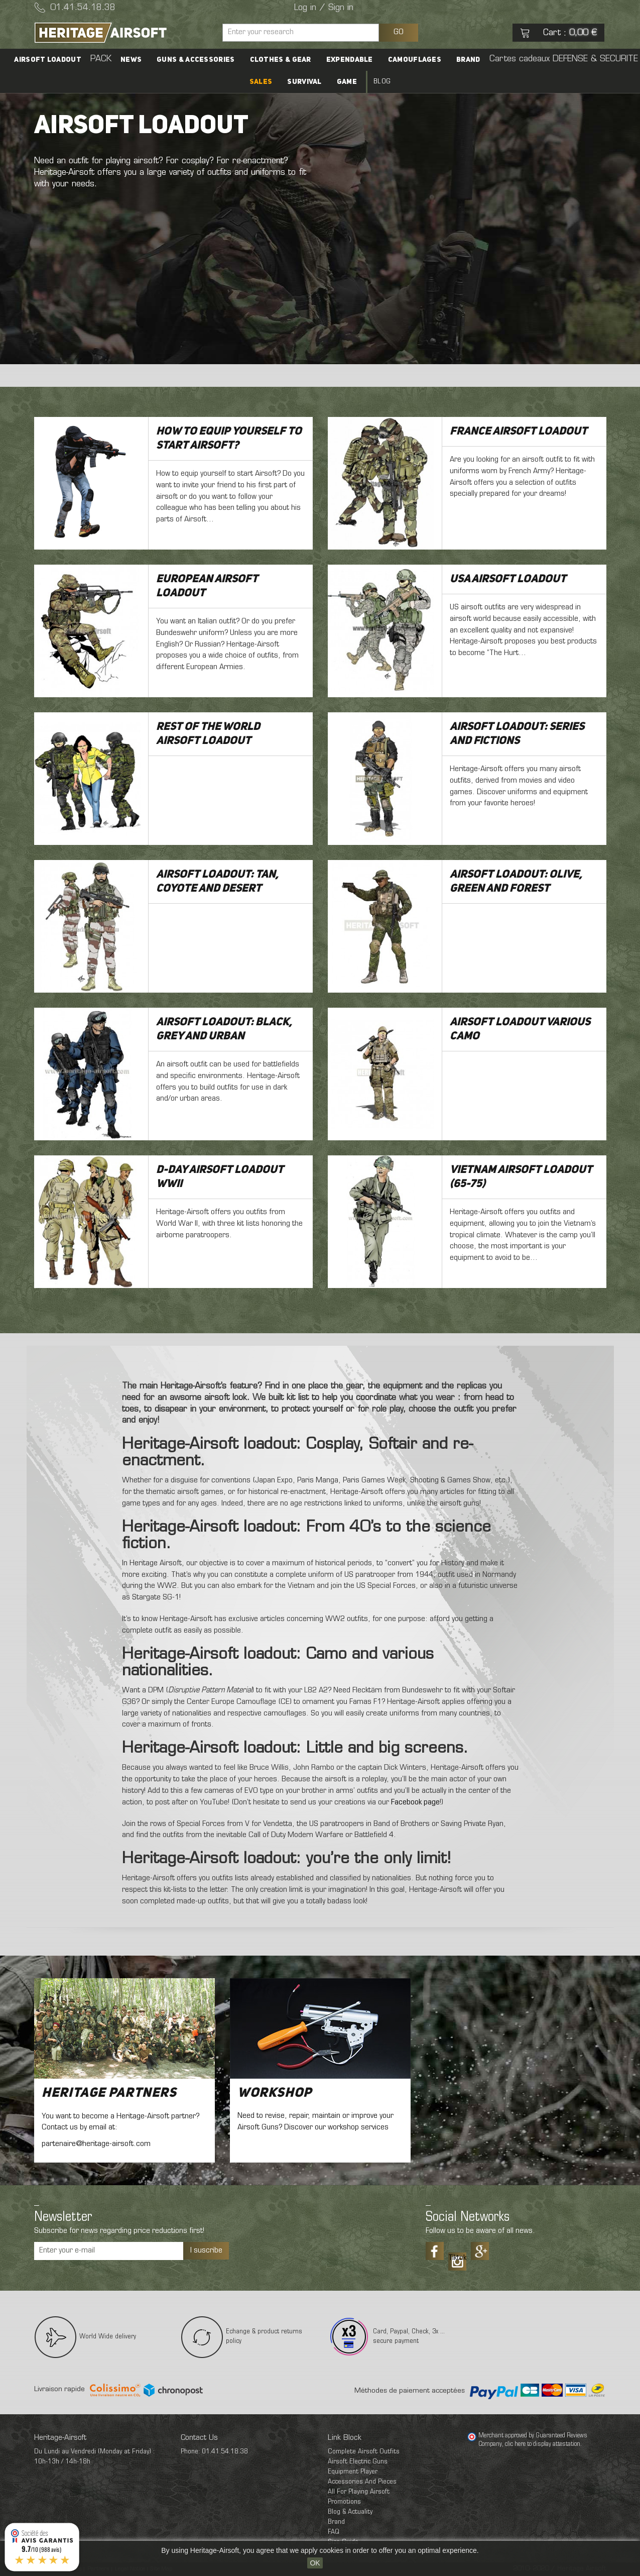  What do you see at coordinates (261, 81) in the screenshot?
I see `SALES` at bounding box center [261, 81].